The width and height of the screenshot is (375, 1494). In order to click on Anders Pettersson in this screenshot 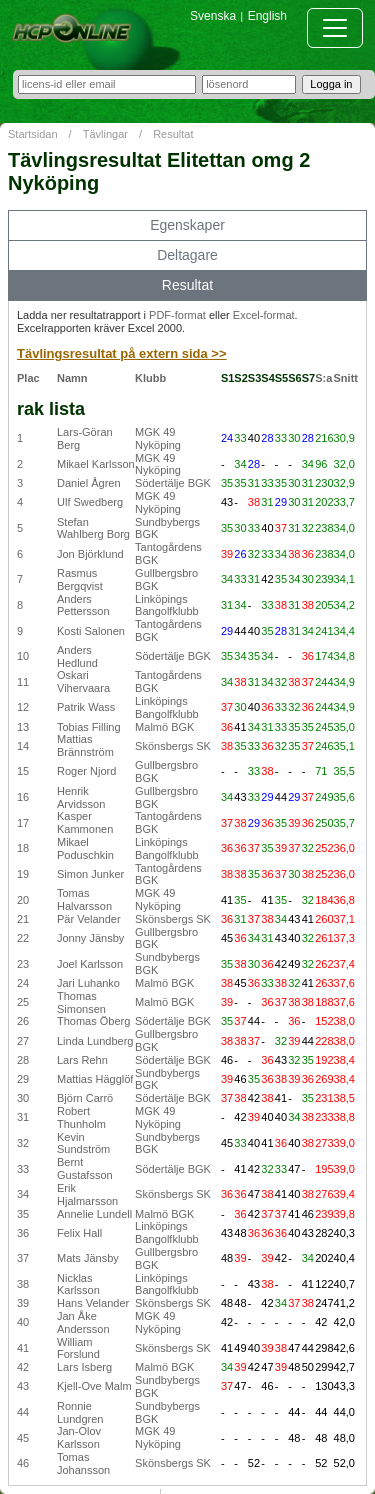, I will do `click(83, 605)`.